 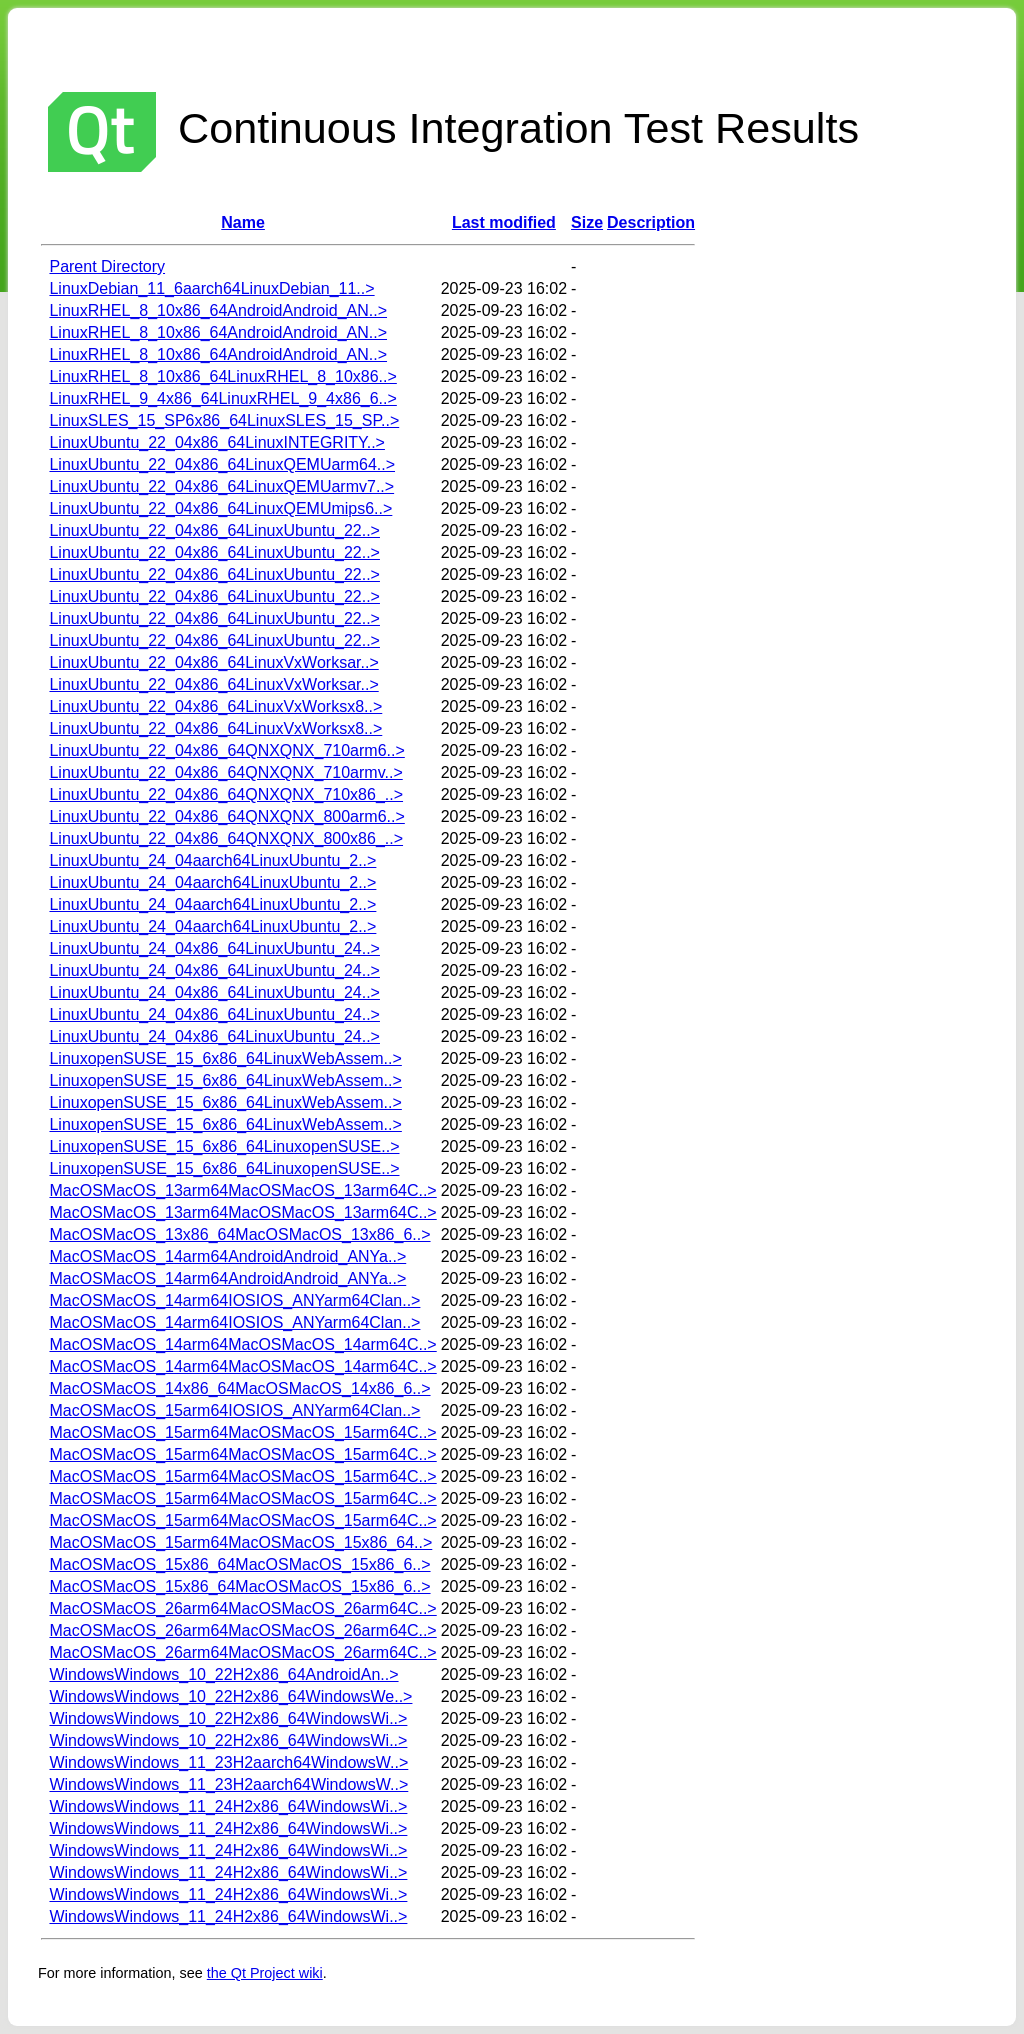 I want to click on LinuxUbuntu_22_04x86_64LinuxVxWorksx8..>, so click(x=215, y=706).